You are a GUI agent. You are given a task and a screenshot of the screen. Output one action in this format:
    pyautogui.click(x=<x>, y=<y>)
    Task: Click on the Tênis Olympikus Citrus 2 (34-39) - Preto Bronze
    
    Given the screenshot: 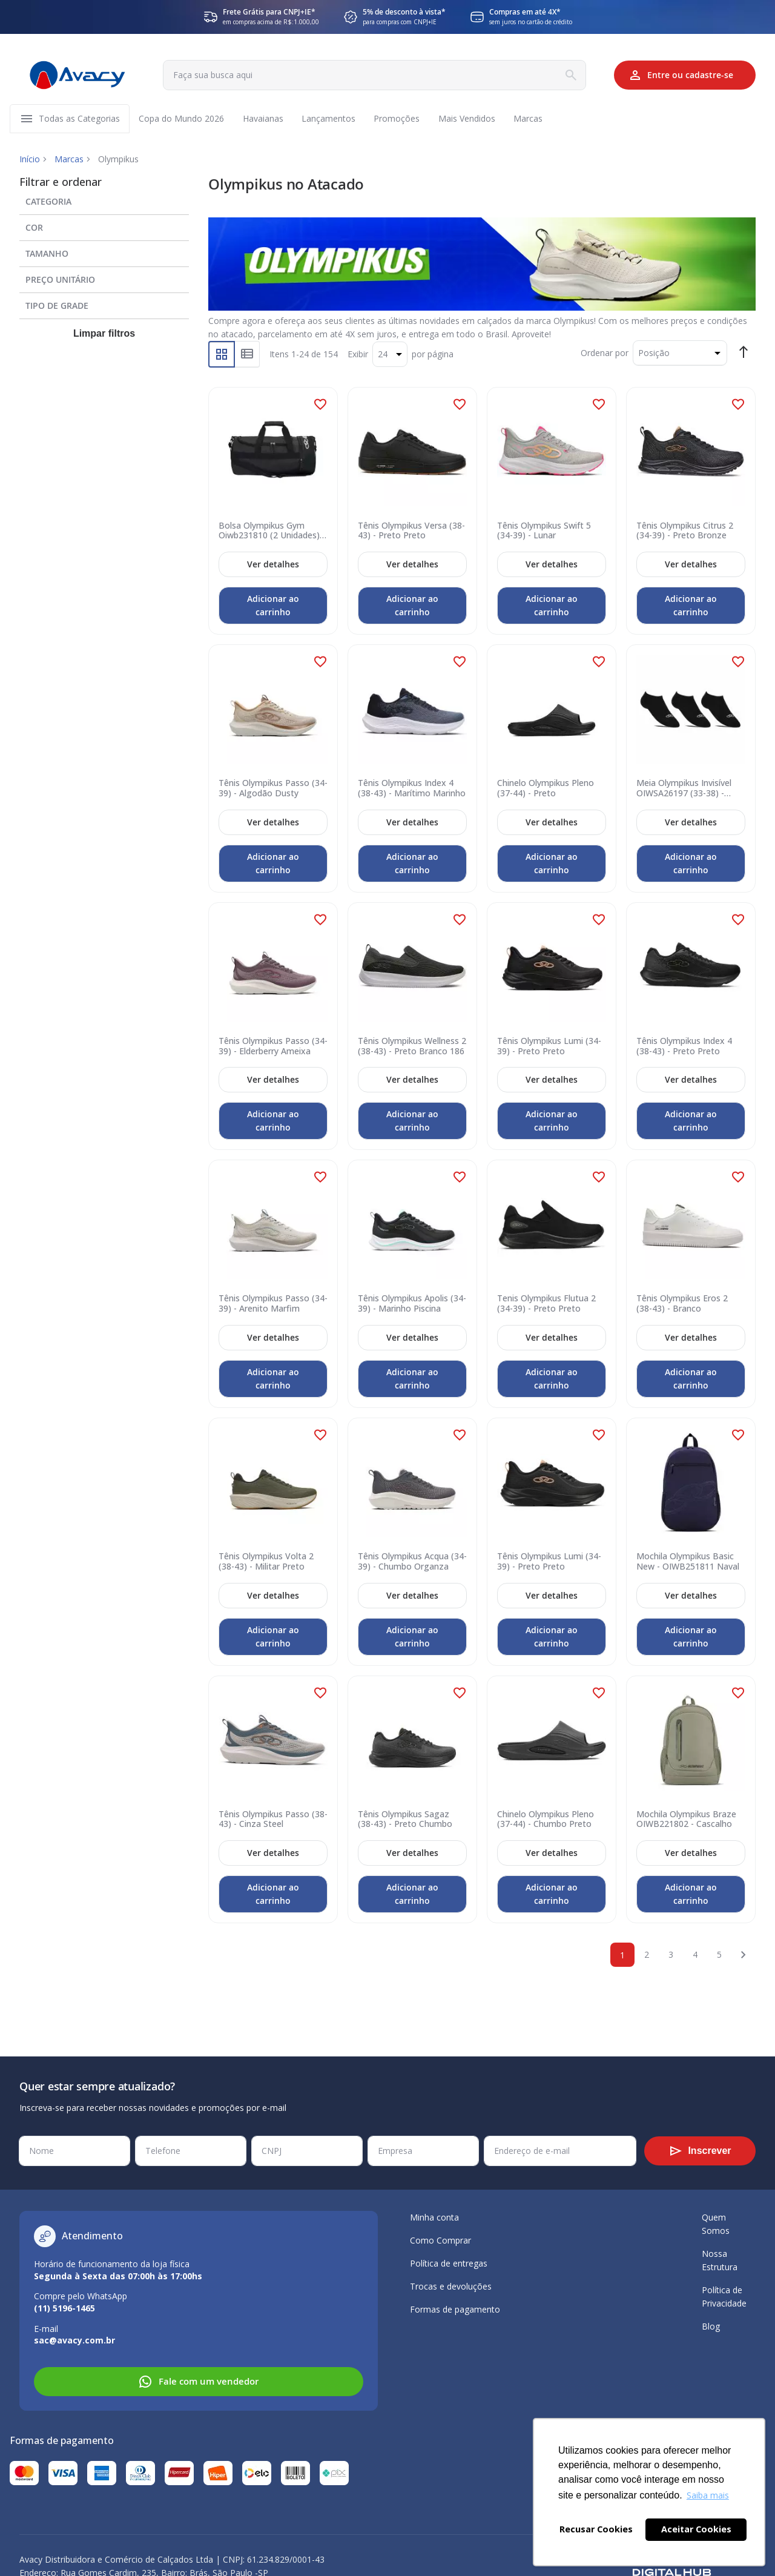 What is the action you would take?
    pyautogui.click(x=684, y=531)
    